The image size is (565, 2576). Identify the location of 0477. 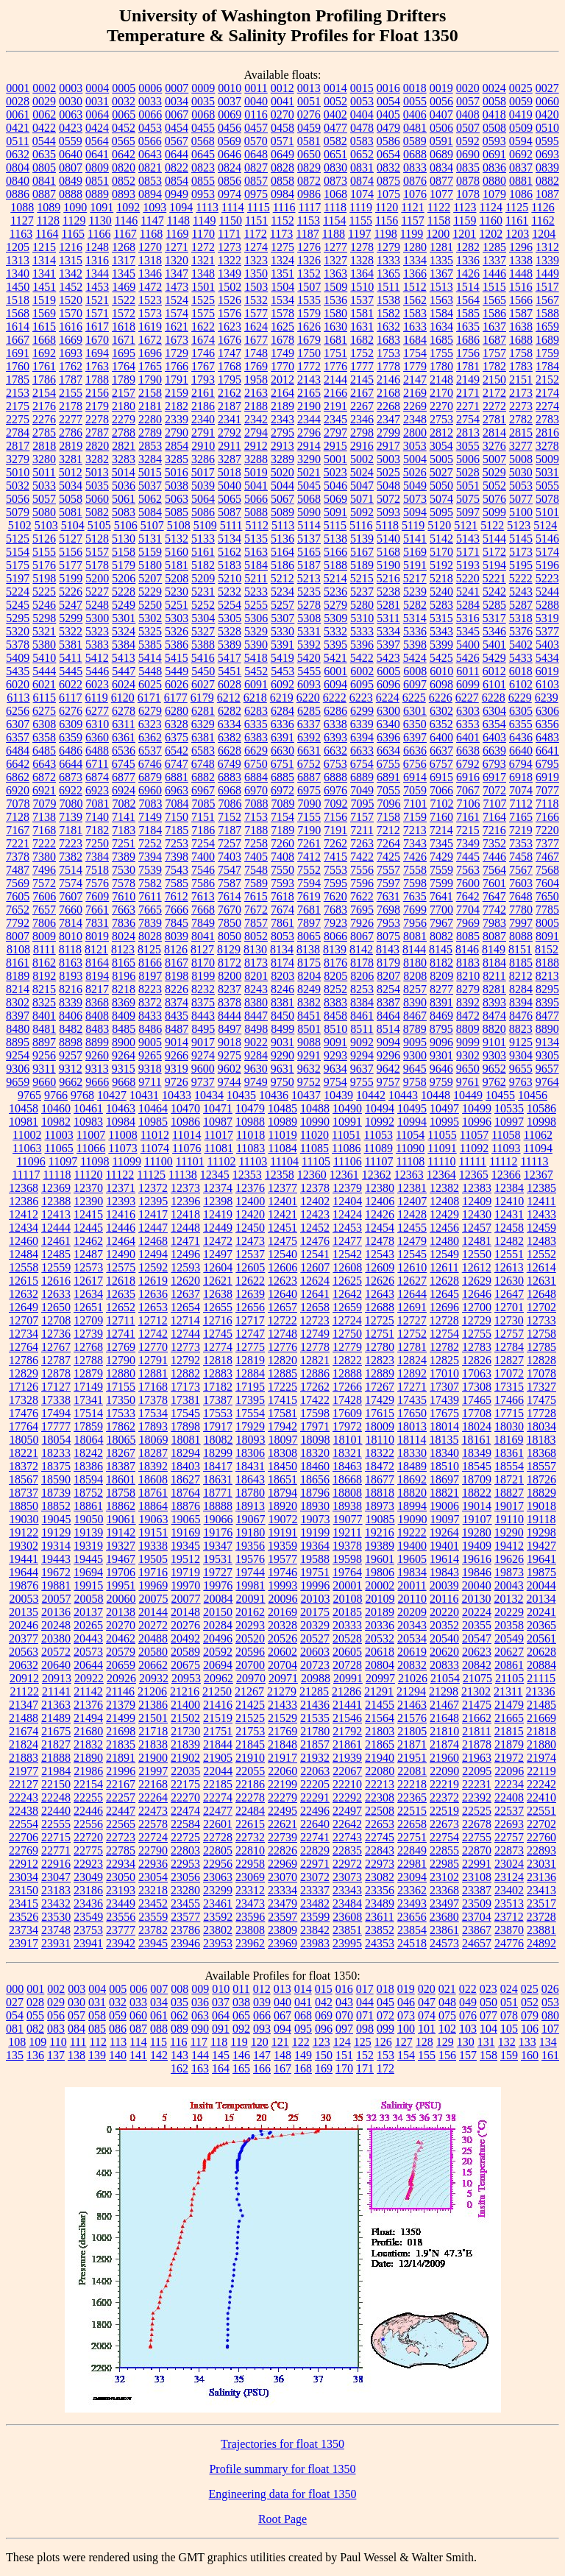
(335, 127).